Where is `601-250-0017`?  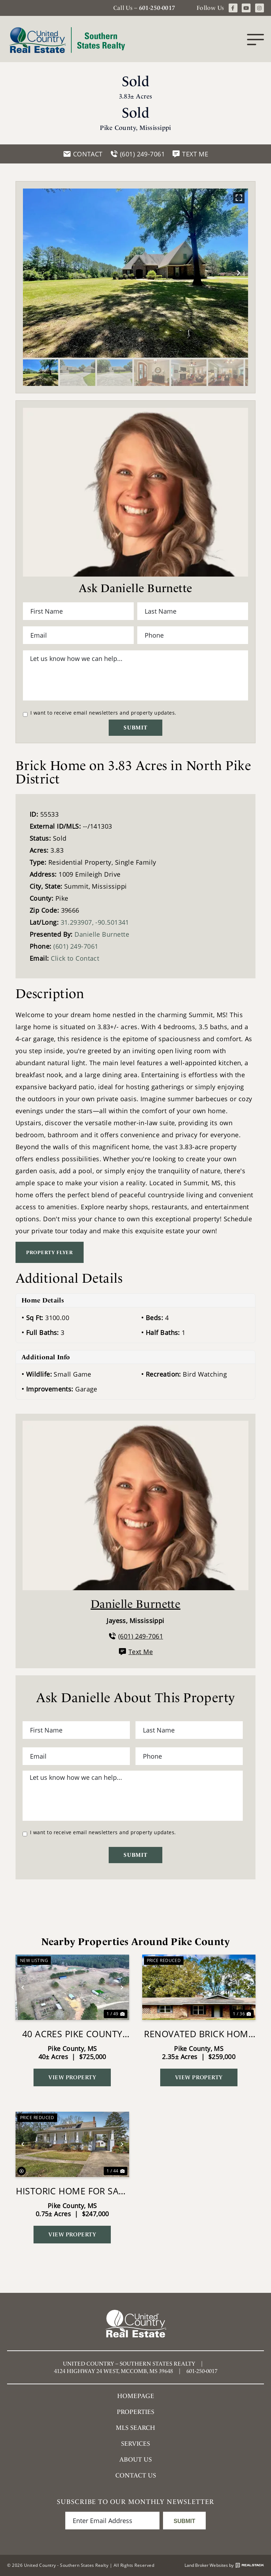
601-250-0017 is located at coordinates (157, 7).